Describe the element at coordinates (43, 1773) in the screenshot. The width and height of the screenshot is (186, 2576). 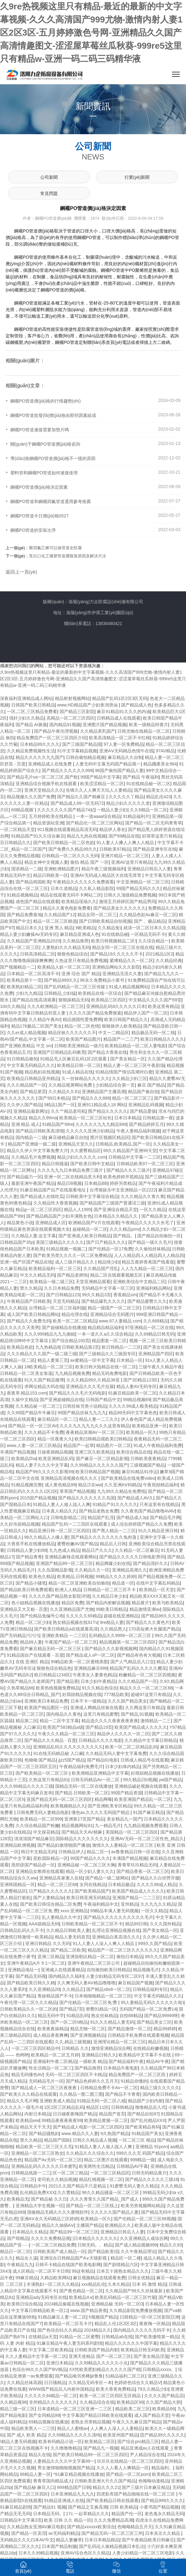
I see `国产欧美精品一区二区三区-` at that location.